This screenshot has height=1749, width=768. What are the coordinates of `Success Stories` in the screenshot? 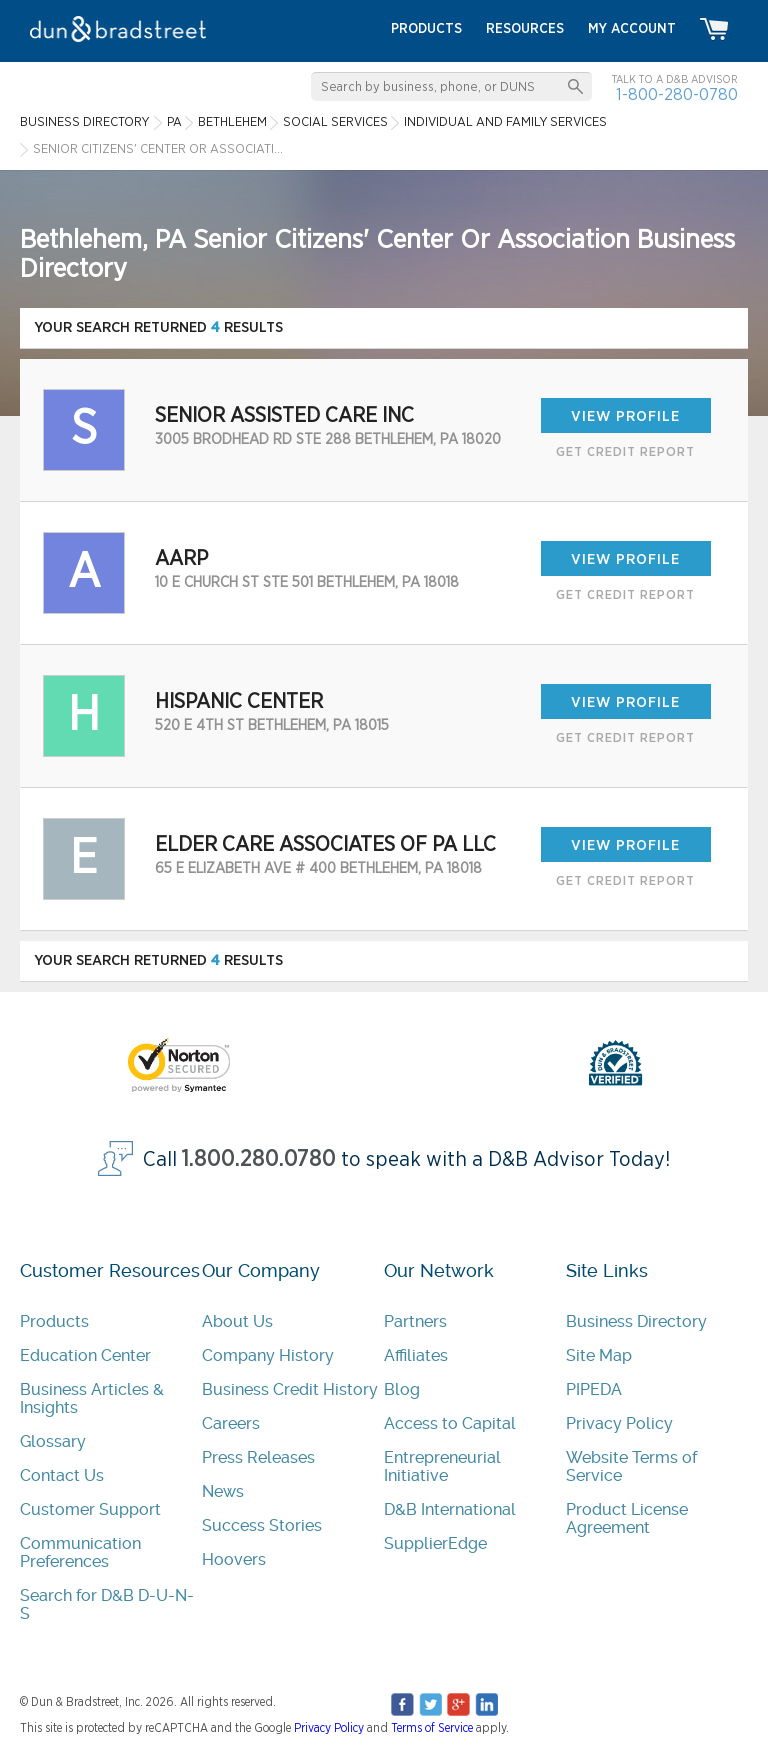 It's located at (262, 1525).